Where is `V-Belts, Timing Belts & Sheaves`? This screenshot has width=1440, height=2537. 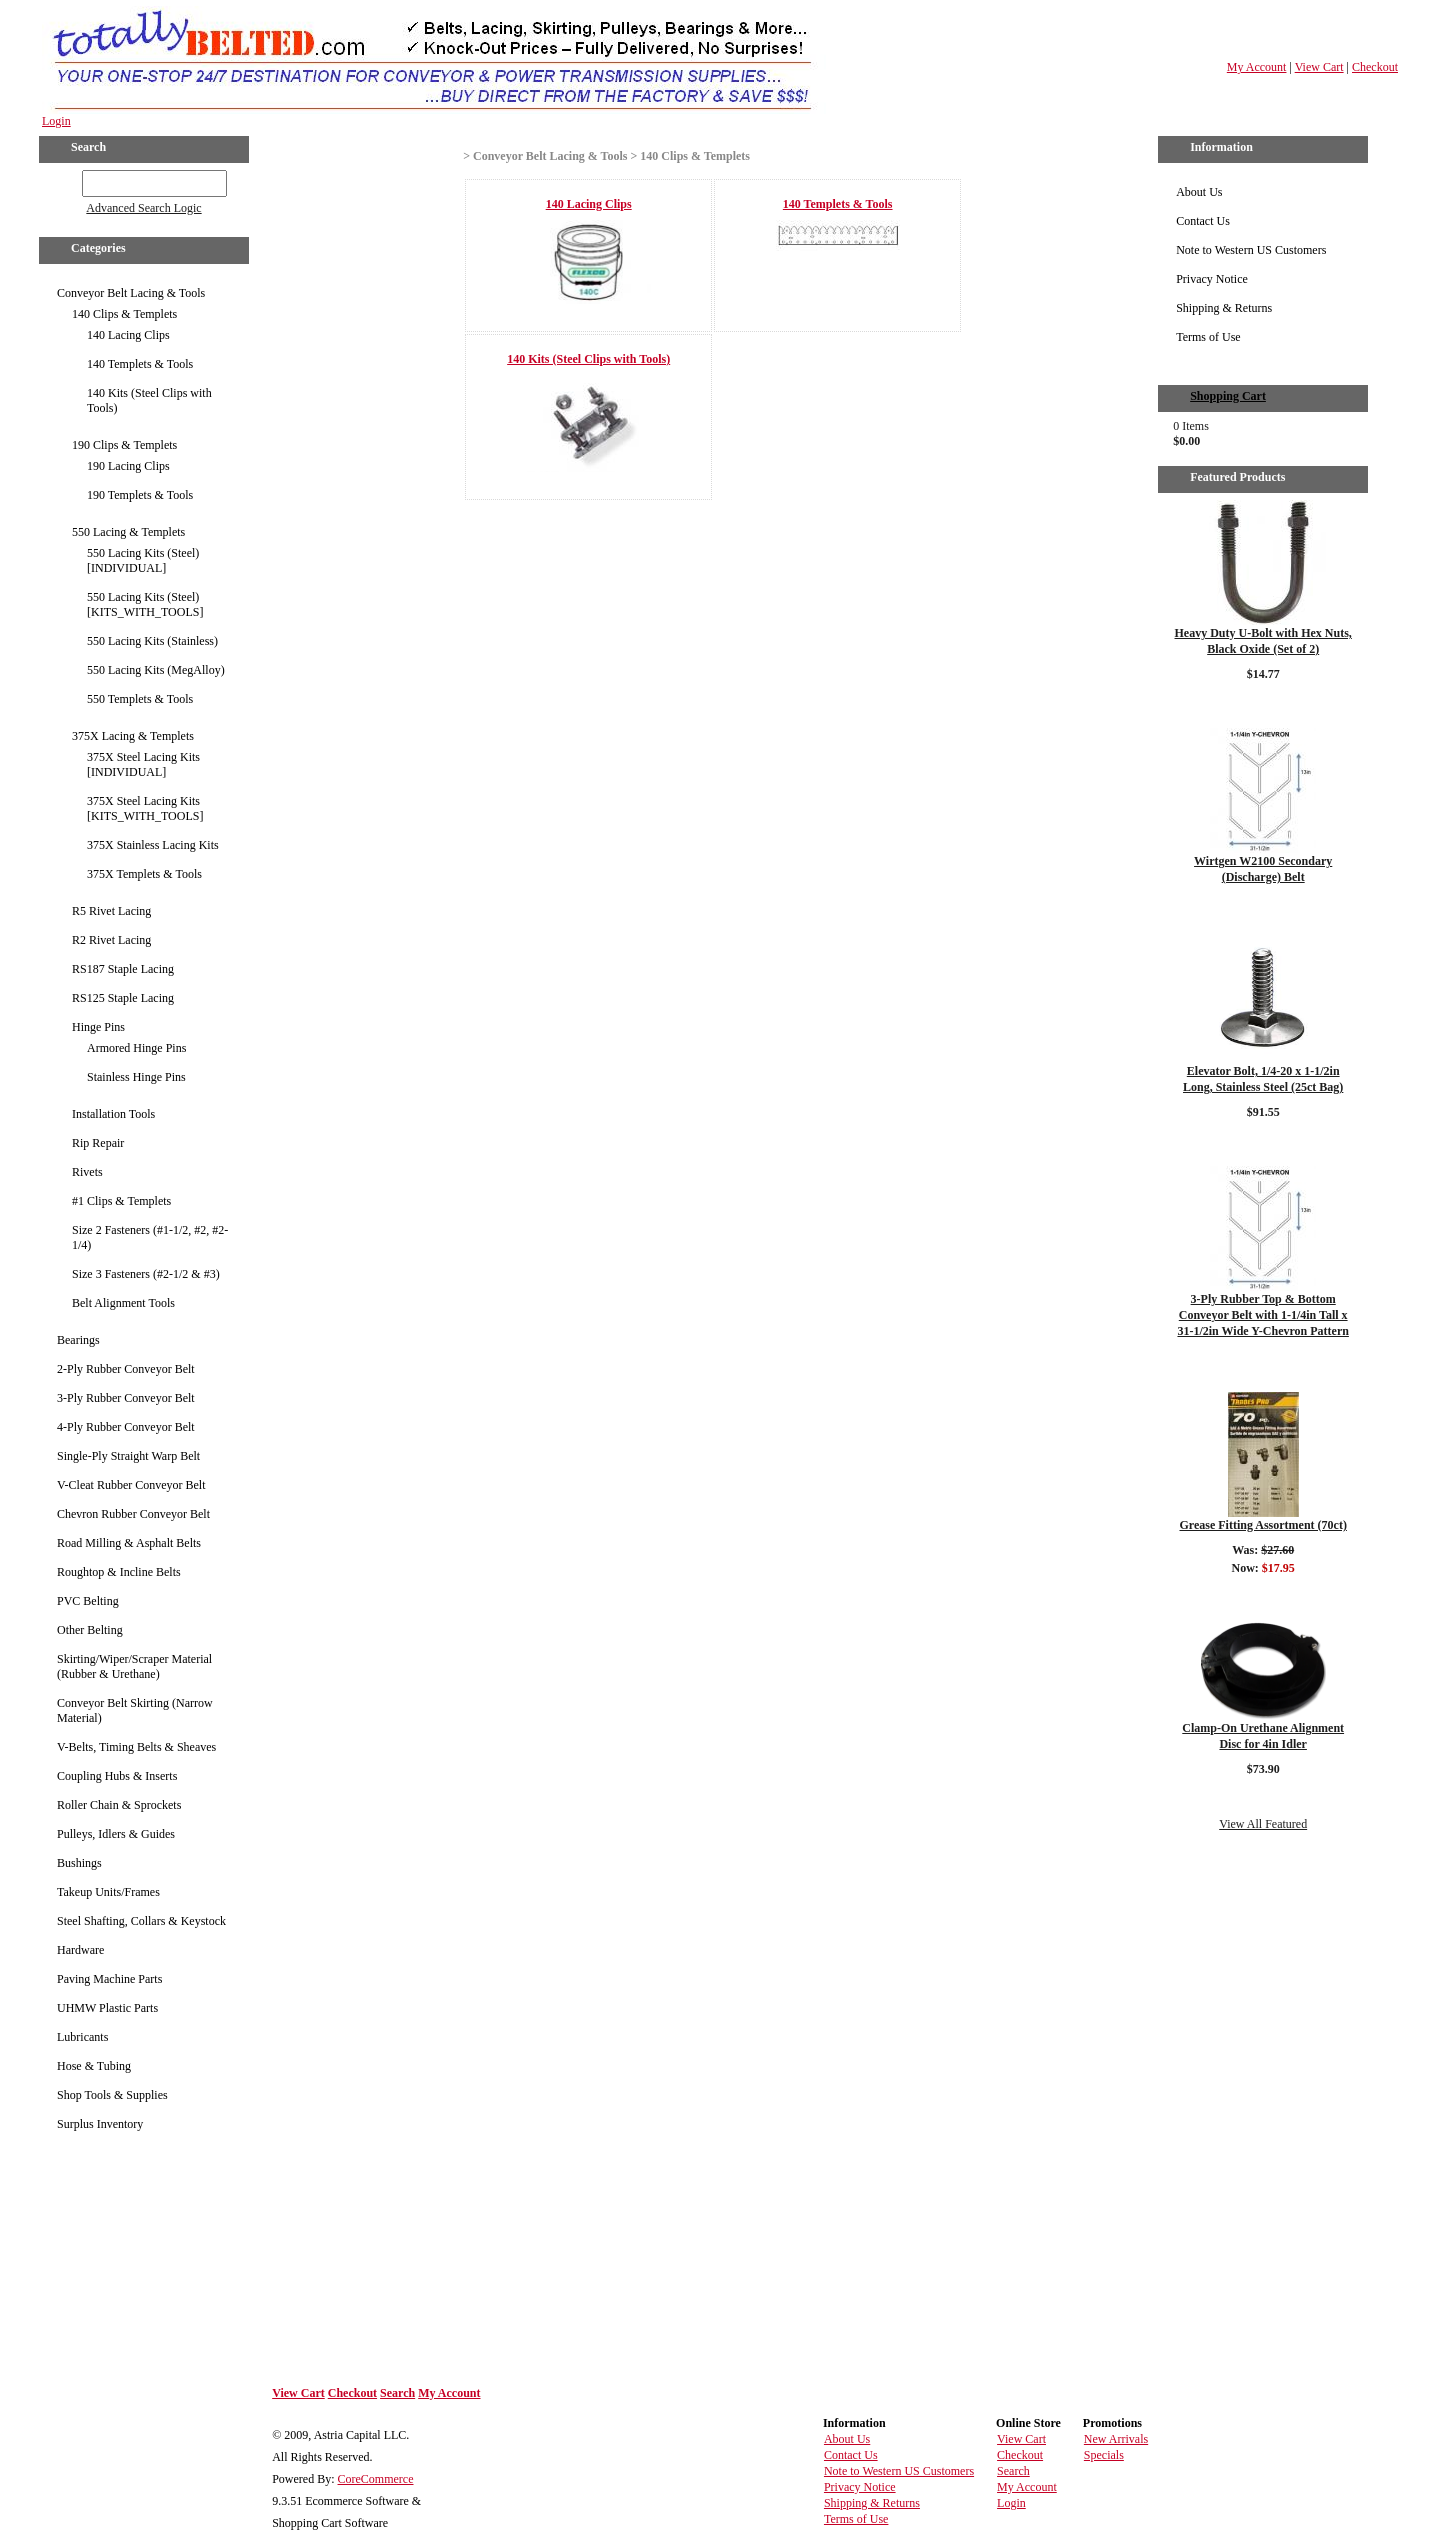 V-Belts, Timing Belts & Sheaves is located at coordinates (136, 1747).